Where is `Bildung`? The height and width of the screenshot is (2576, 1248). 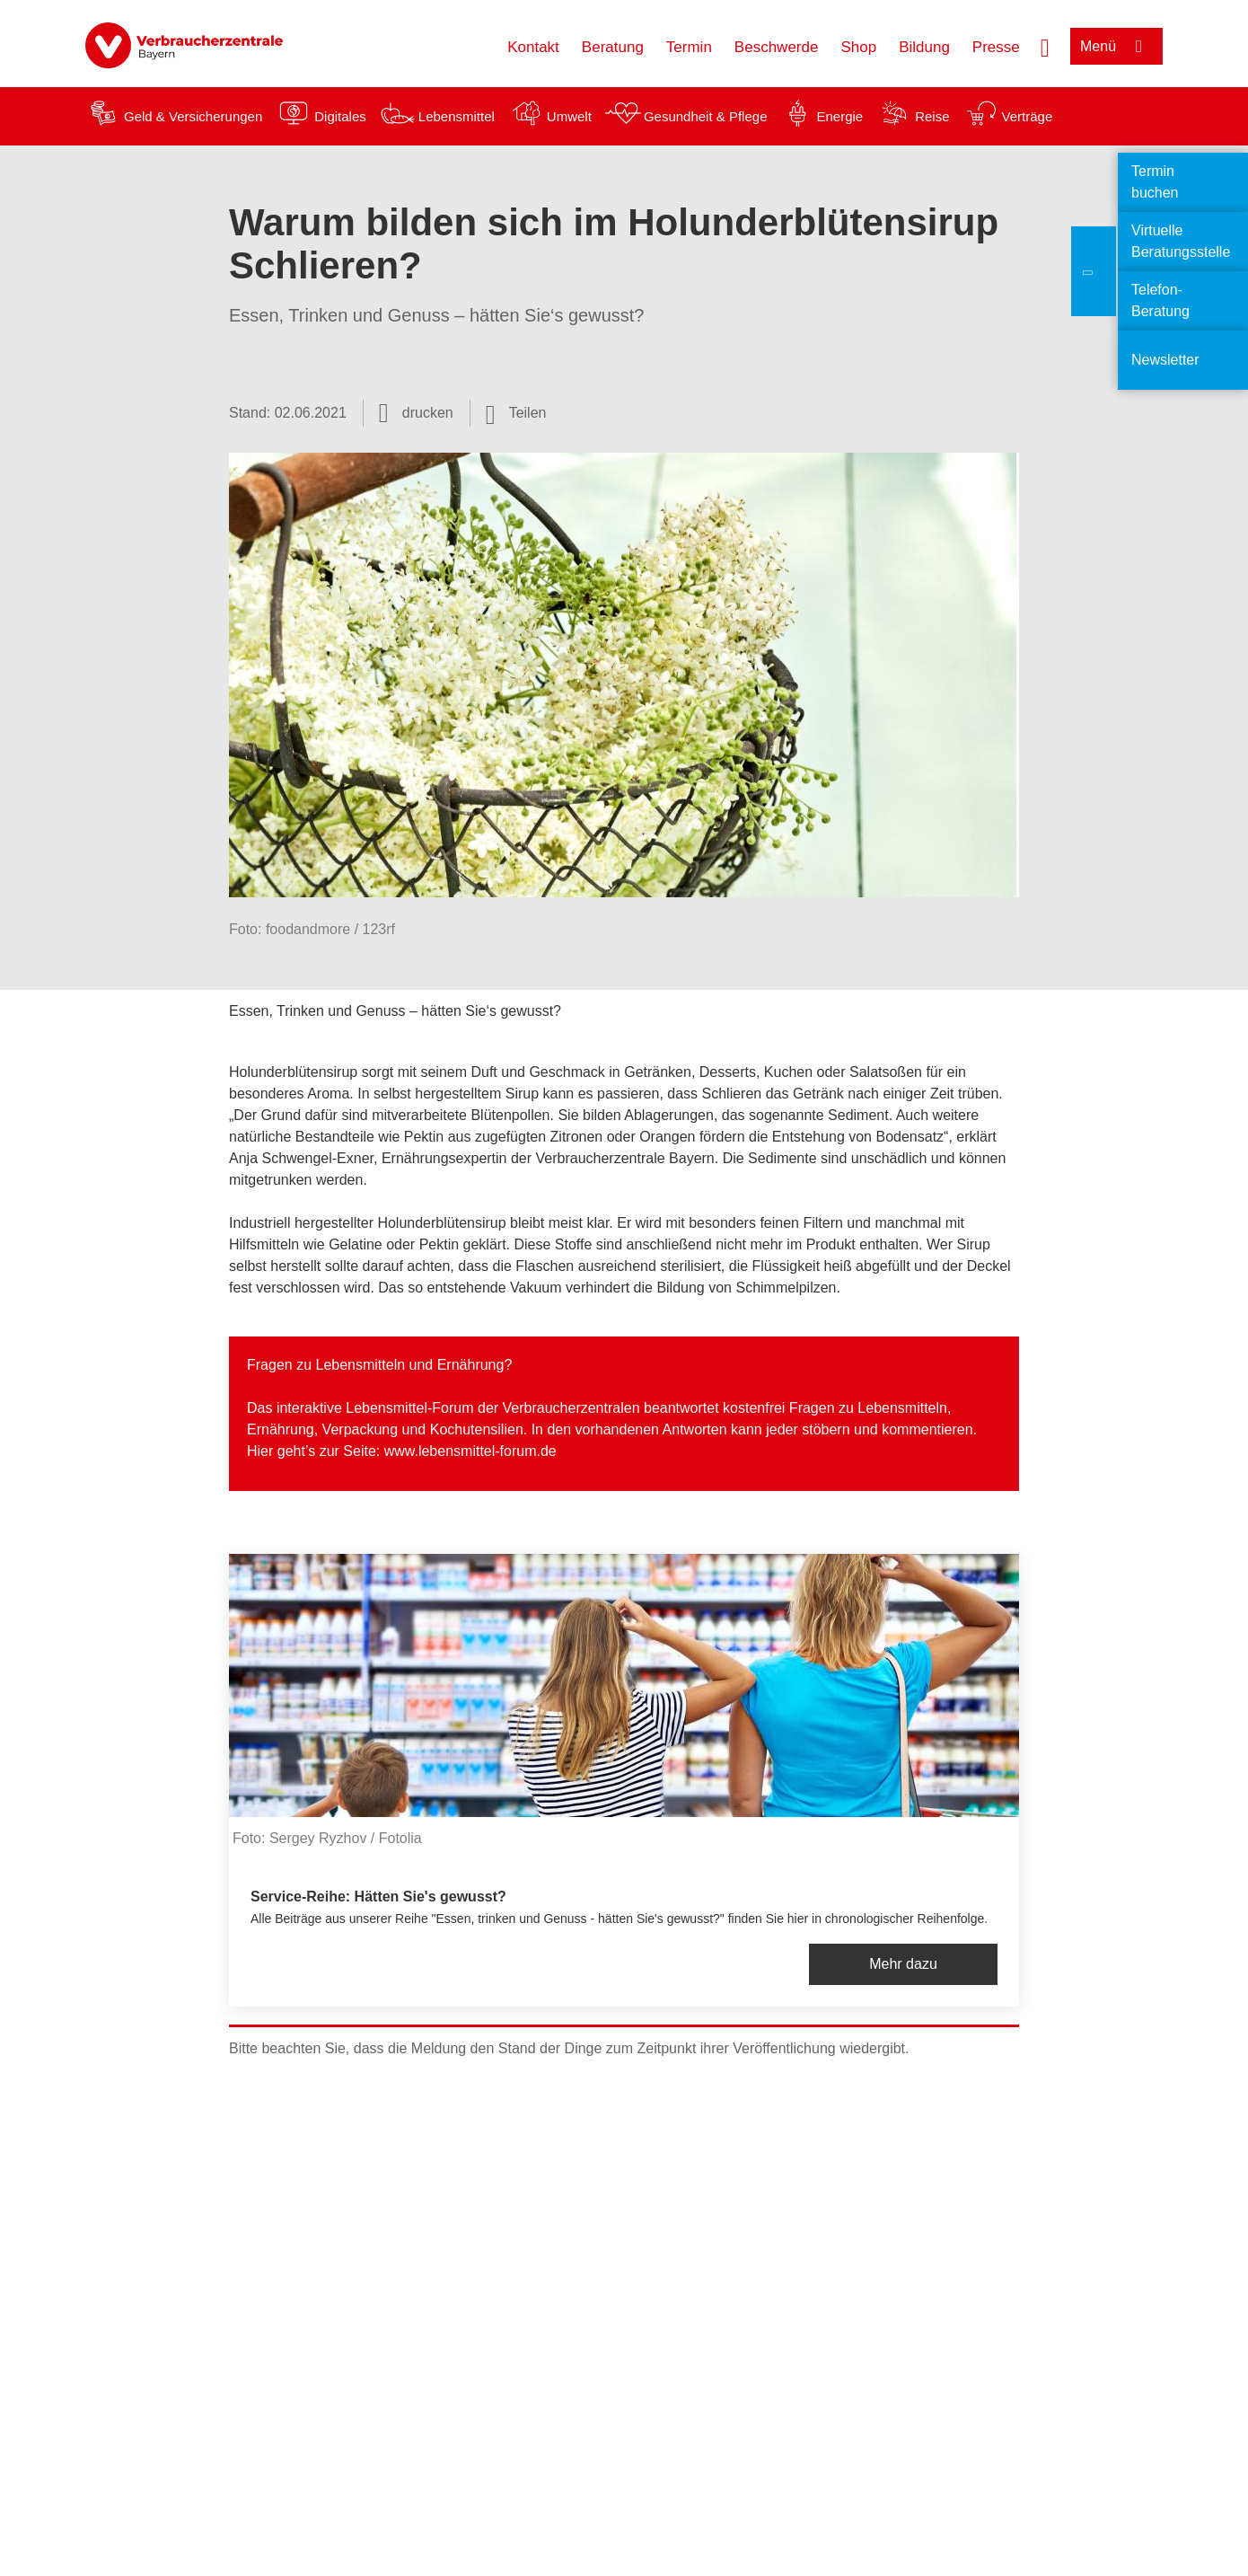 Bildung is located at coordinates (924, 47).